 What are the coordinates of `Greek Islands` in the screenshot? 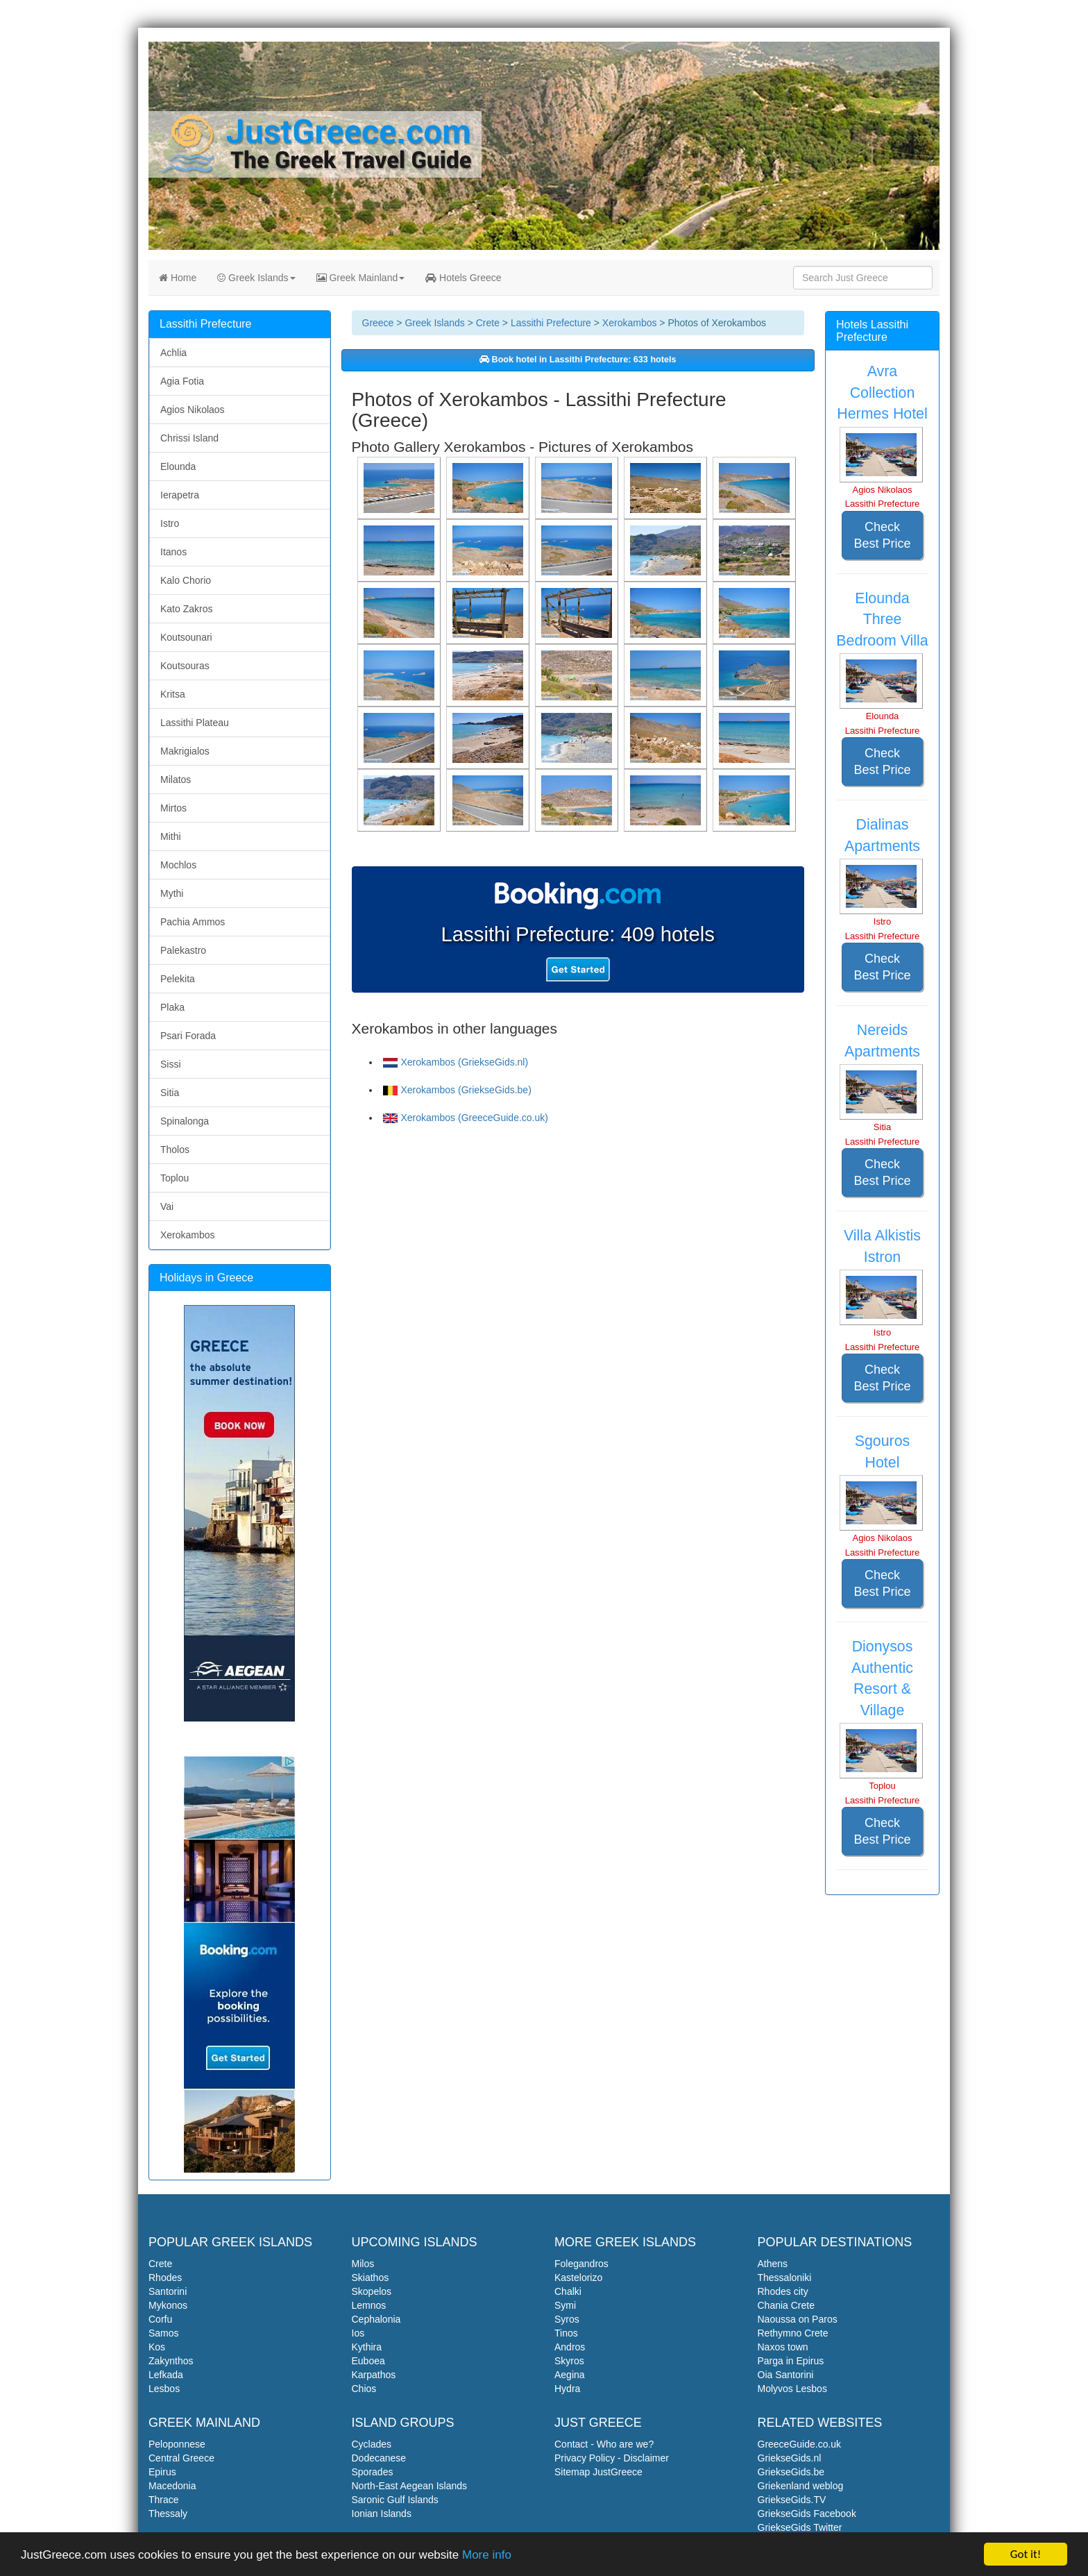 It's located at (256, 277).